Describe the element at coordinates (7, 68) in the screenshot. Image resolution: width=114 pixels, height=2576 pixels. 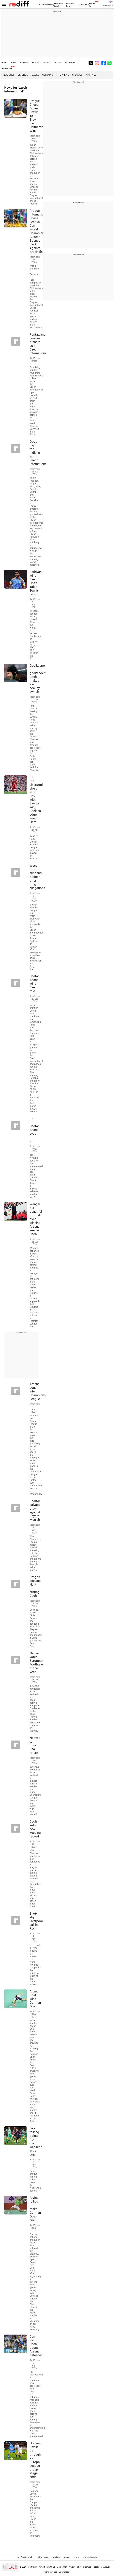
I see `REDIFF ONE` at that location.